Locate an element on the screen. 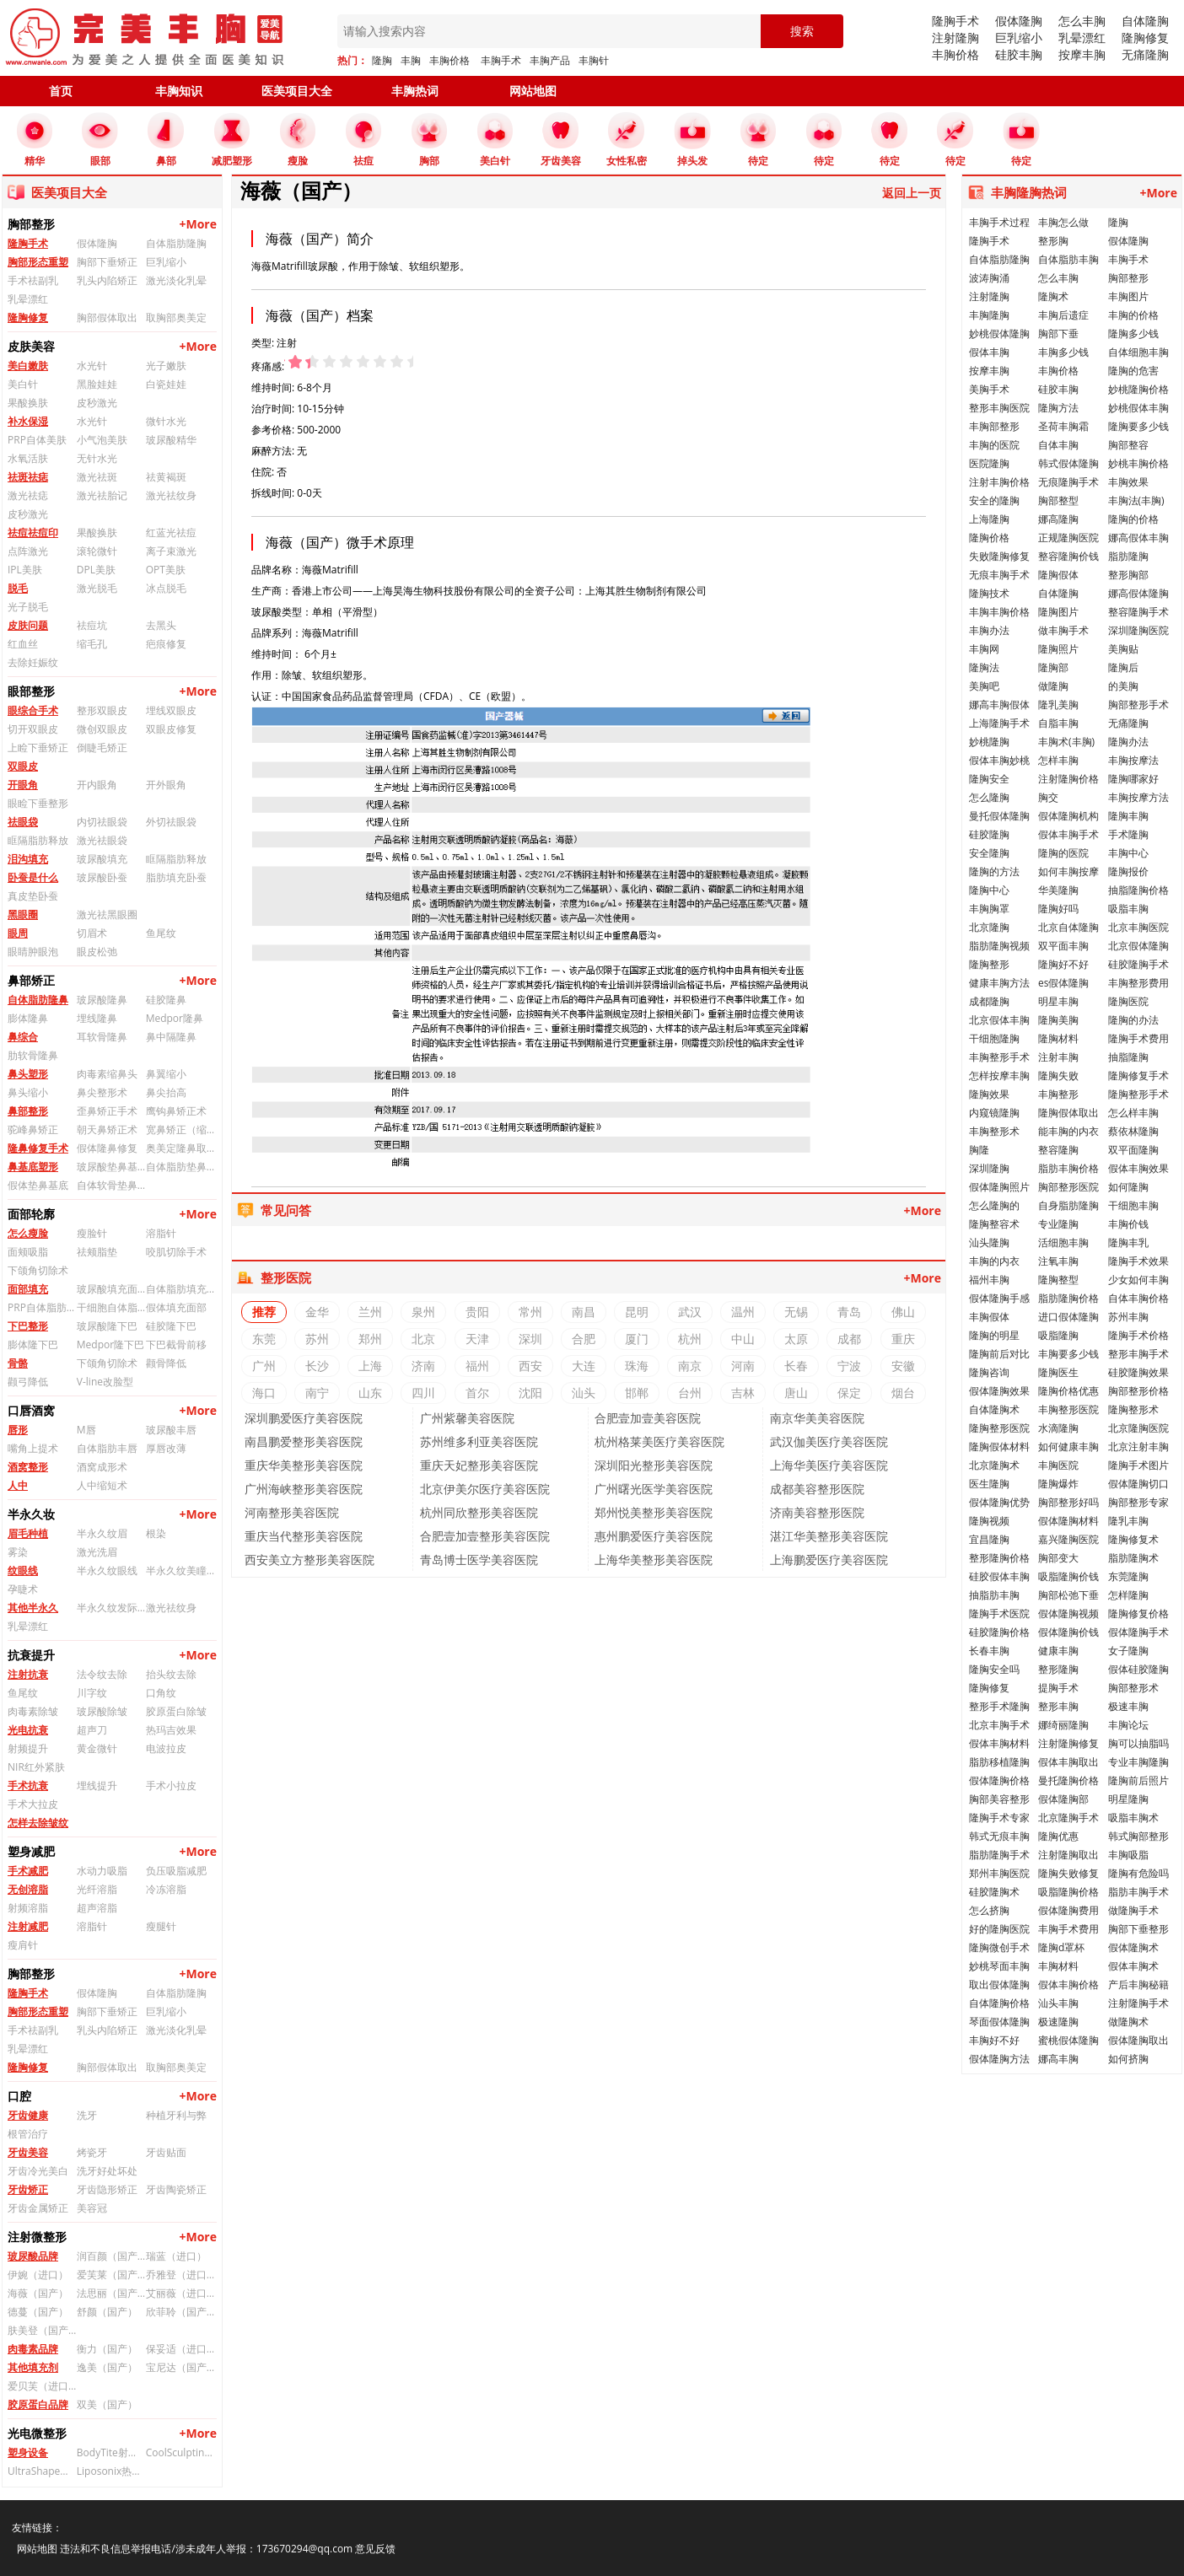 This screenshot has height=2576, width=1184. 玻尿酸丰唇 is located at coordinates (171, 1429).